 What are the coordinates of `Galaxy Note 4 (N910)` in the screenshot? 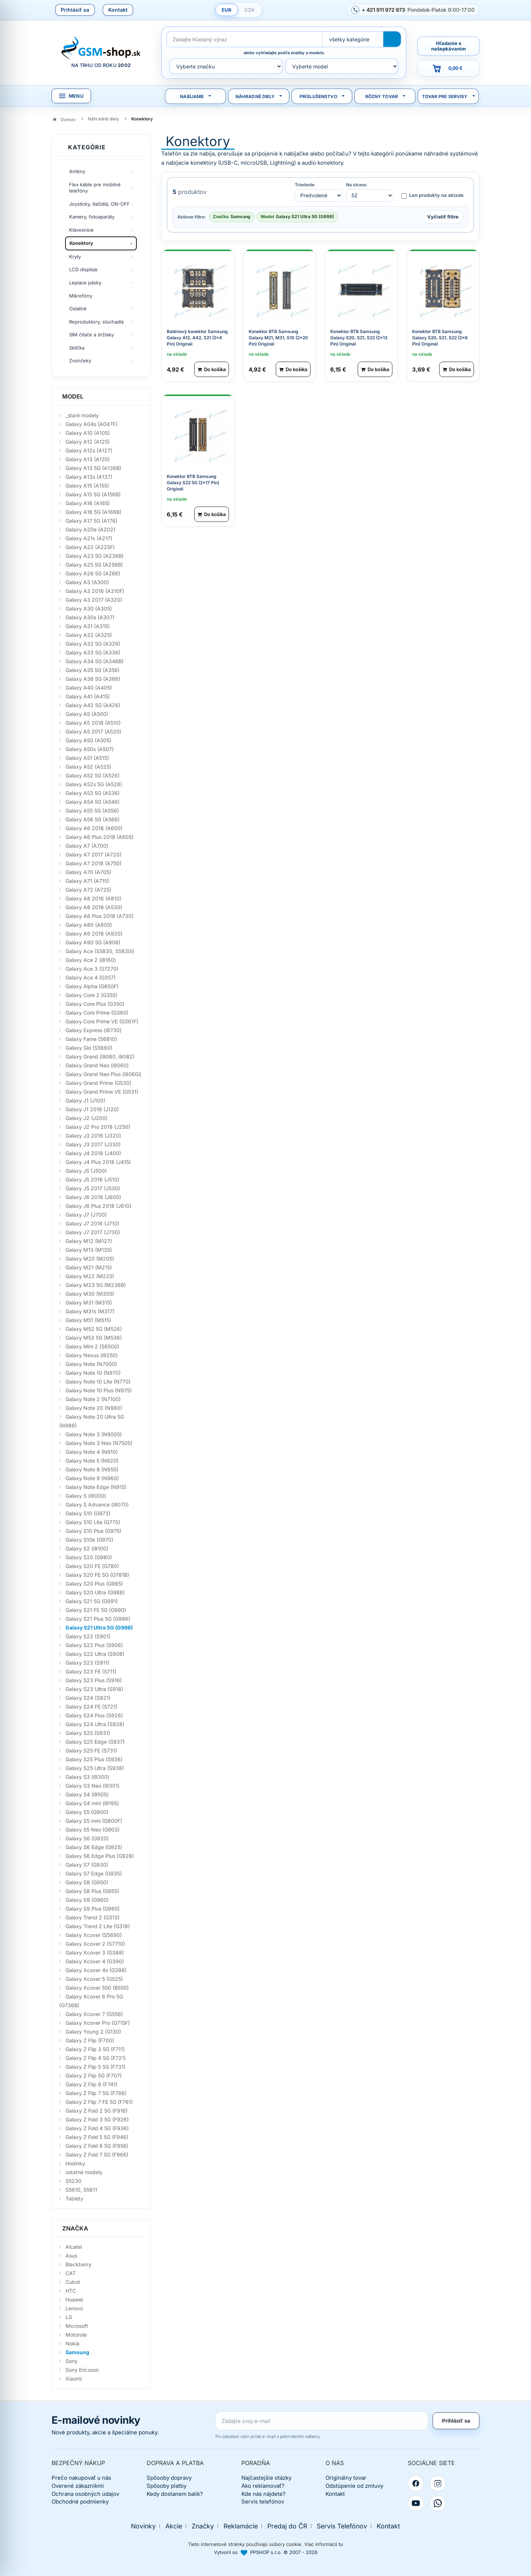 It's located at (91, 1452).